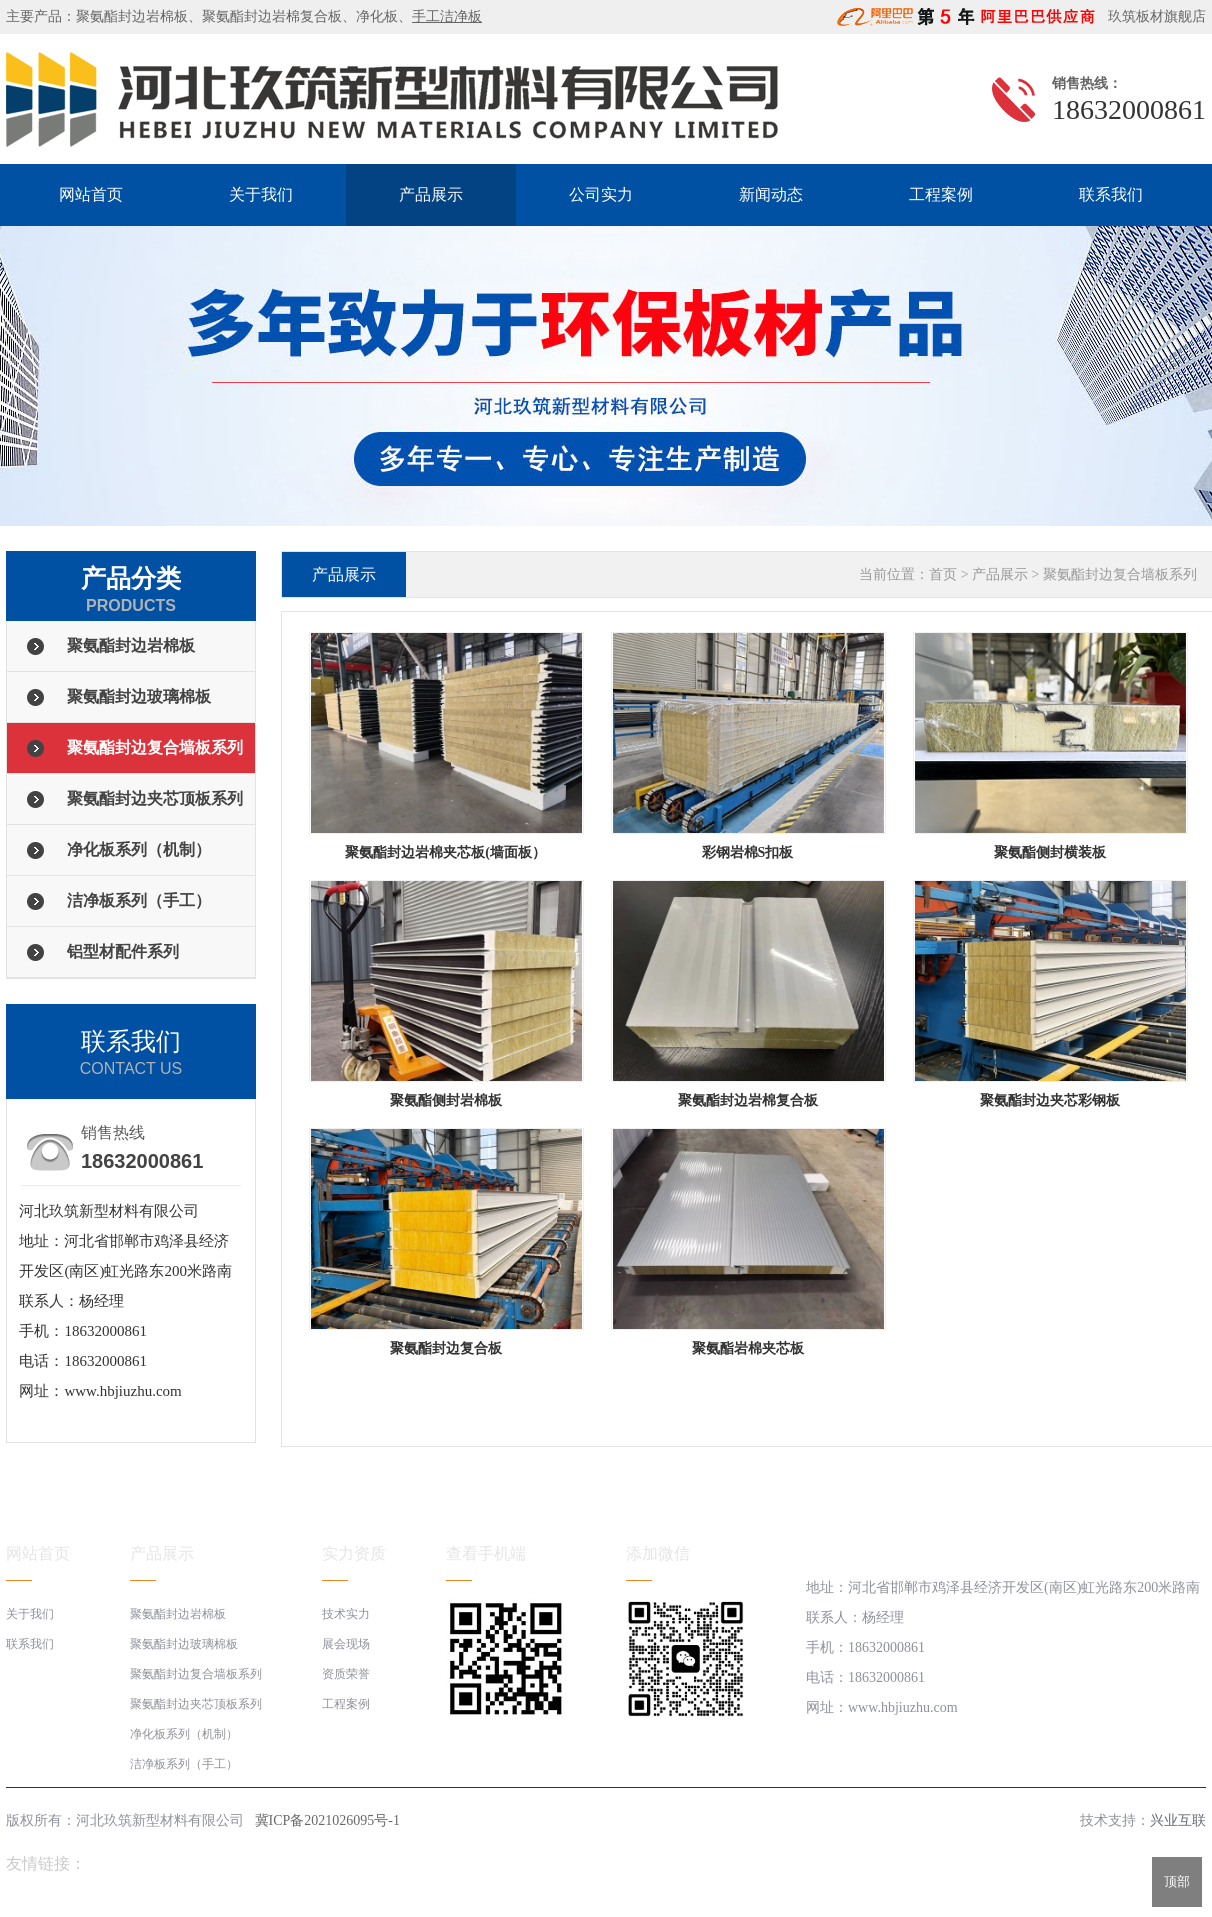 The image size is (1212, 1917). Describe the element at coordinates (1177, 1881) in the screenshot. I see `顶部` at that location.